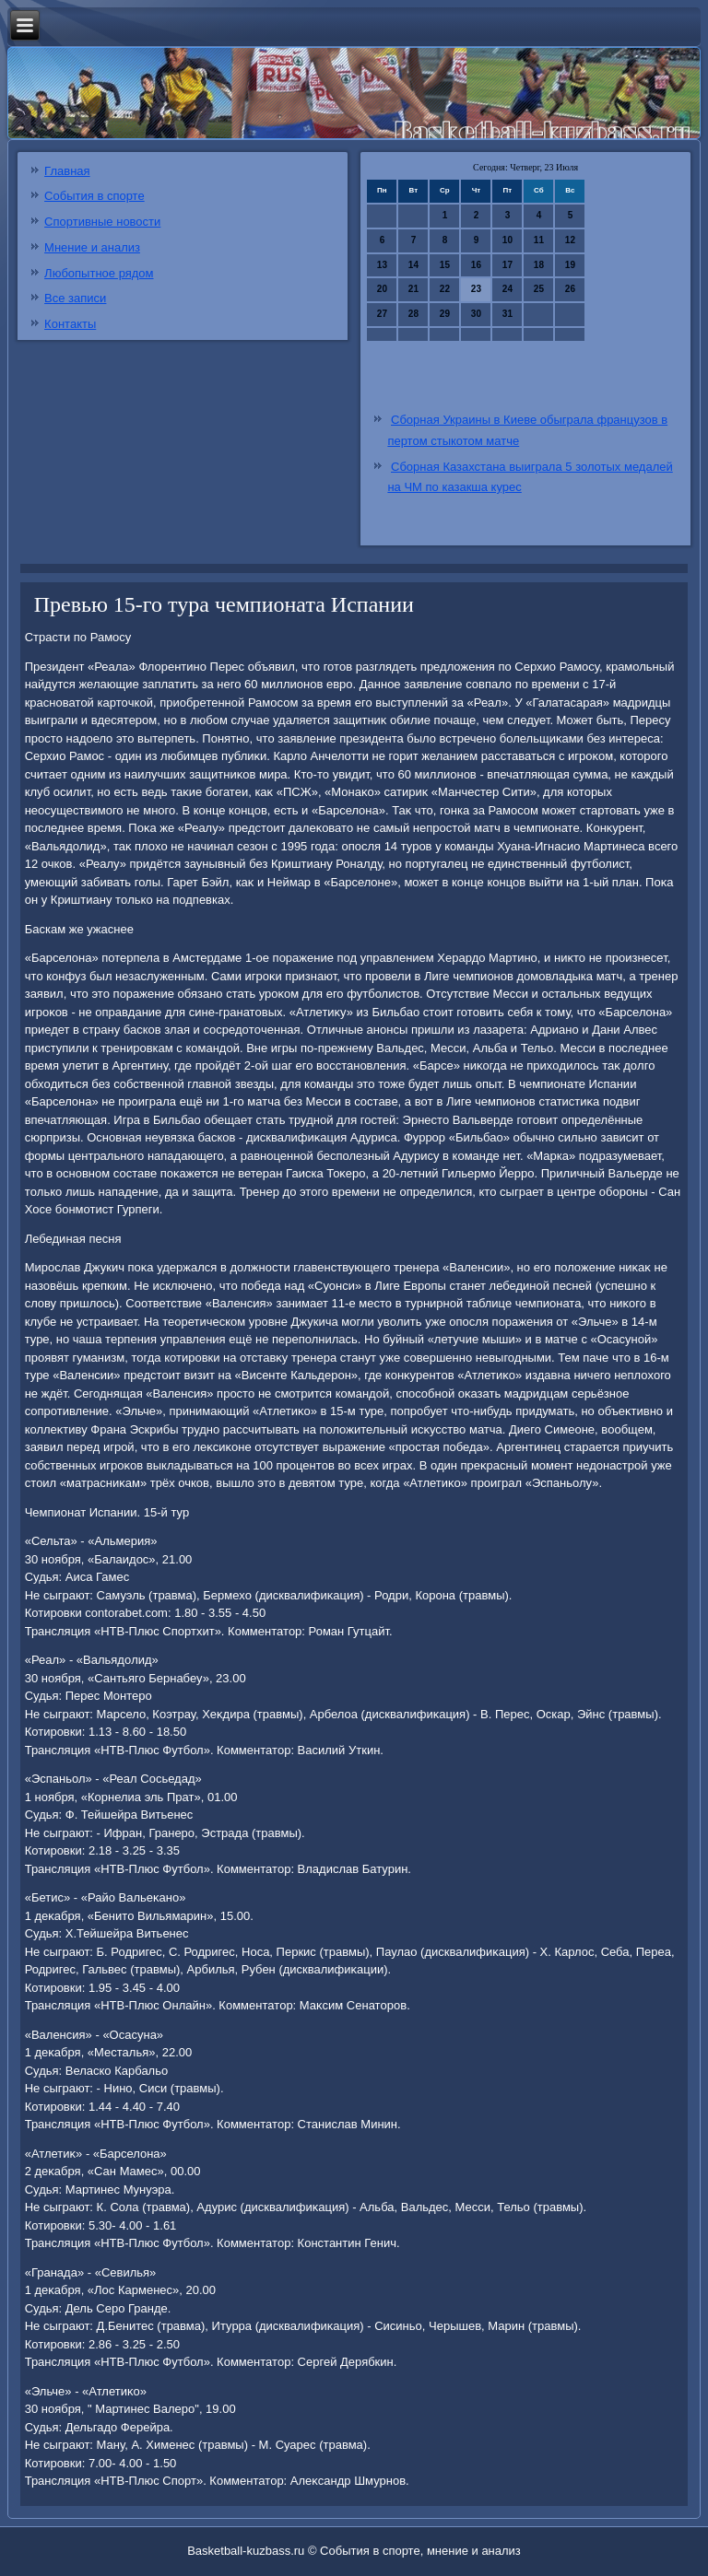 This screenshot has height=2576, width=708. I want to click on 21, so click(413, 289).